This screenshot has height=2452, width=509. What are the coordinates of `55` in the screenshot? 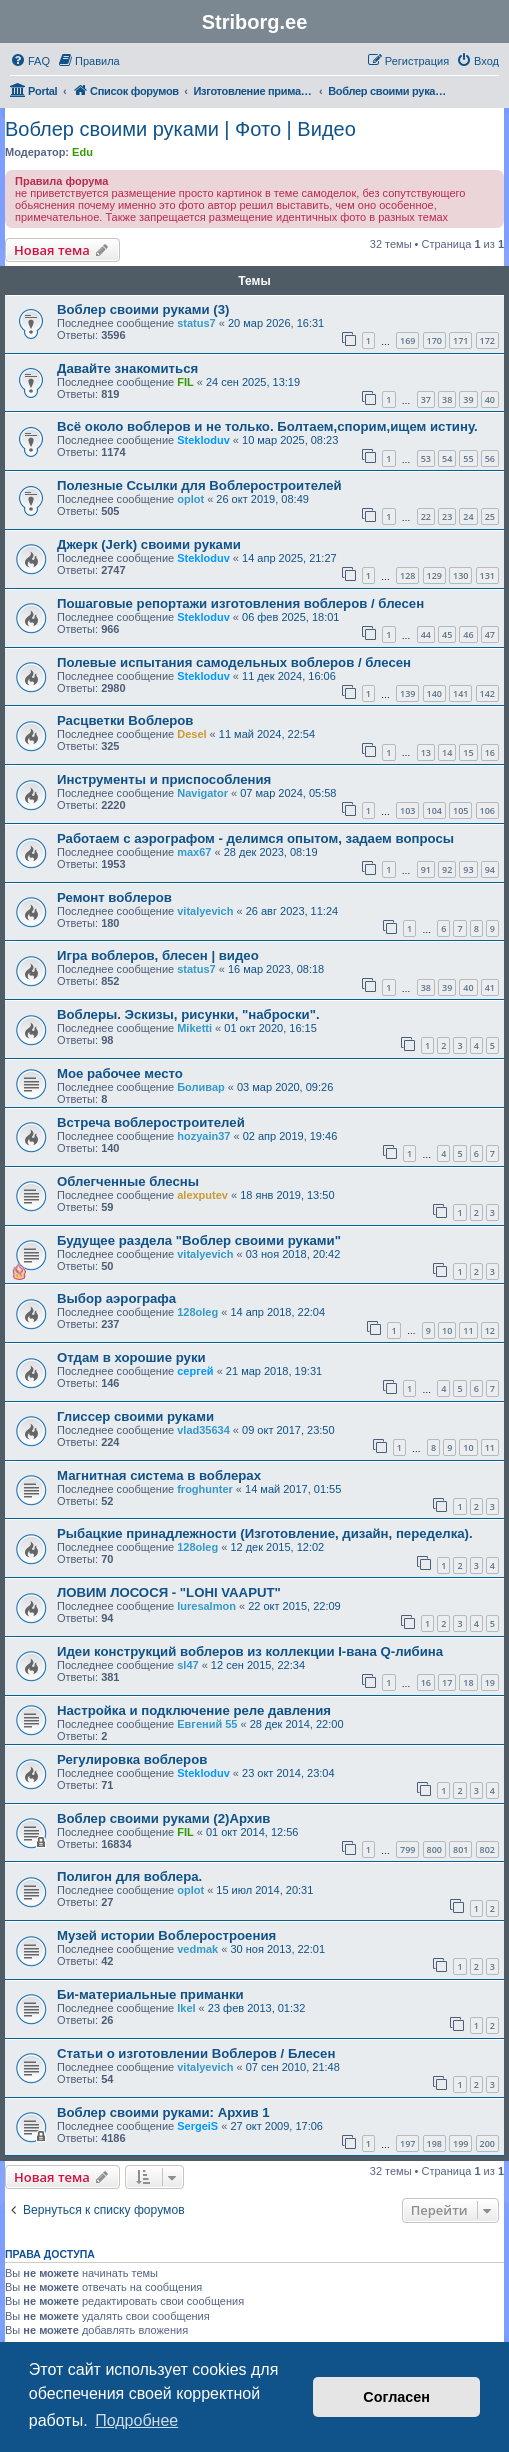 It's located at (468, 458).